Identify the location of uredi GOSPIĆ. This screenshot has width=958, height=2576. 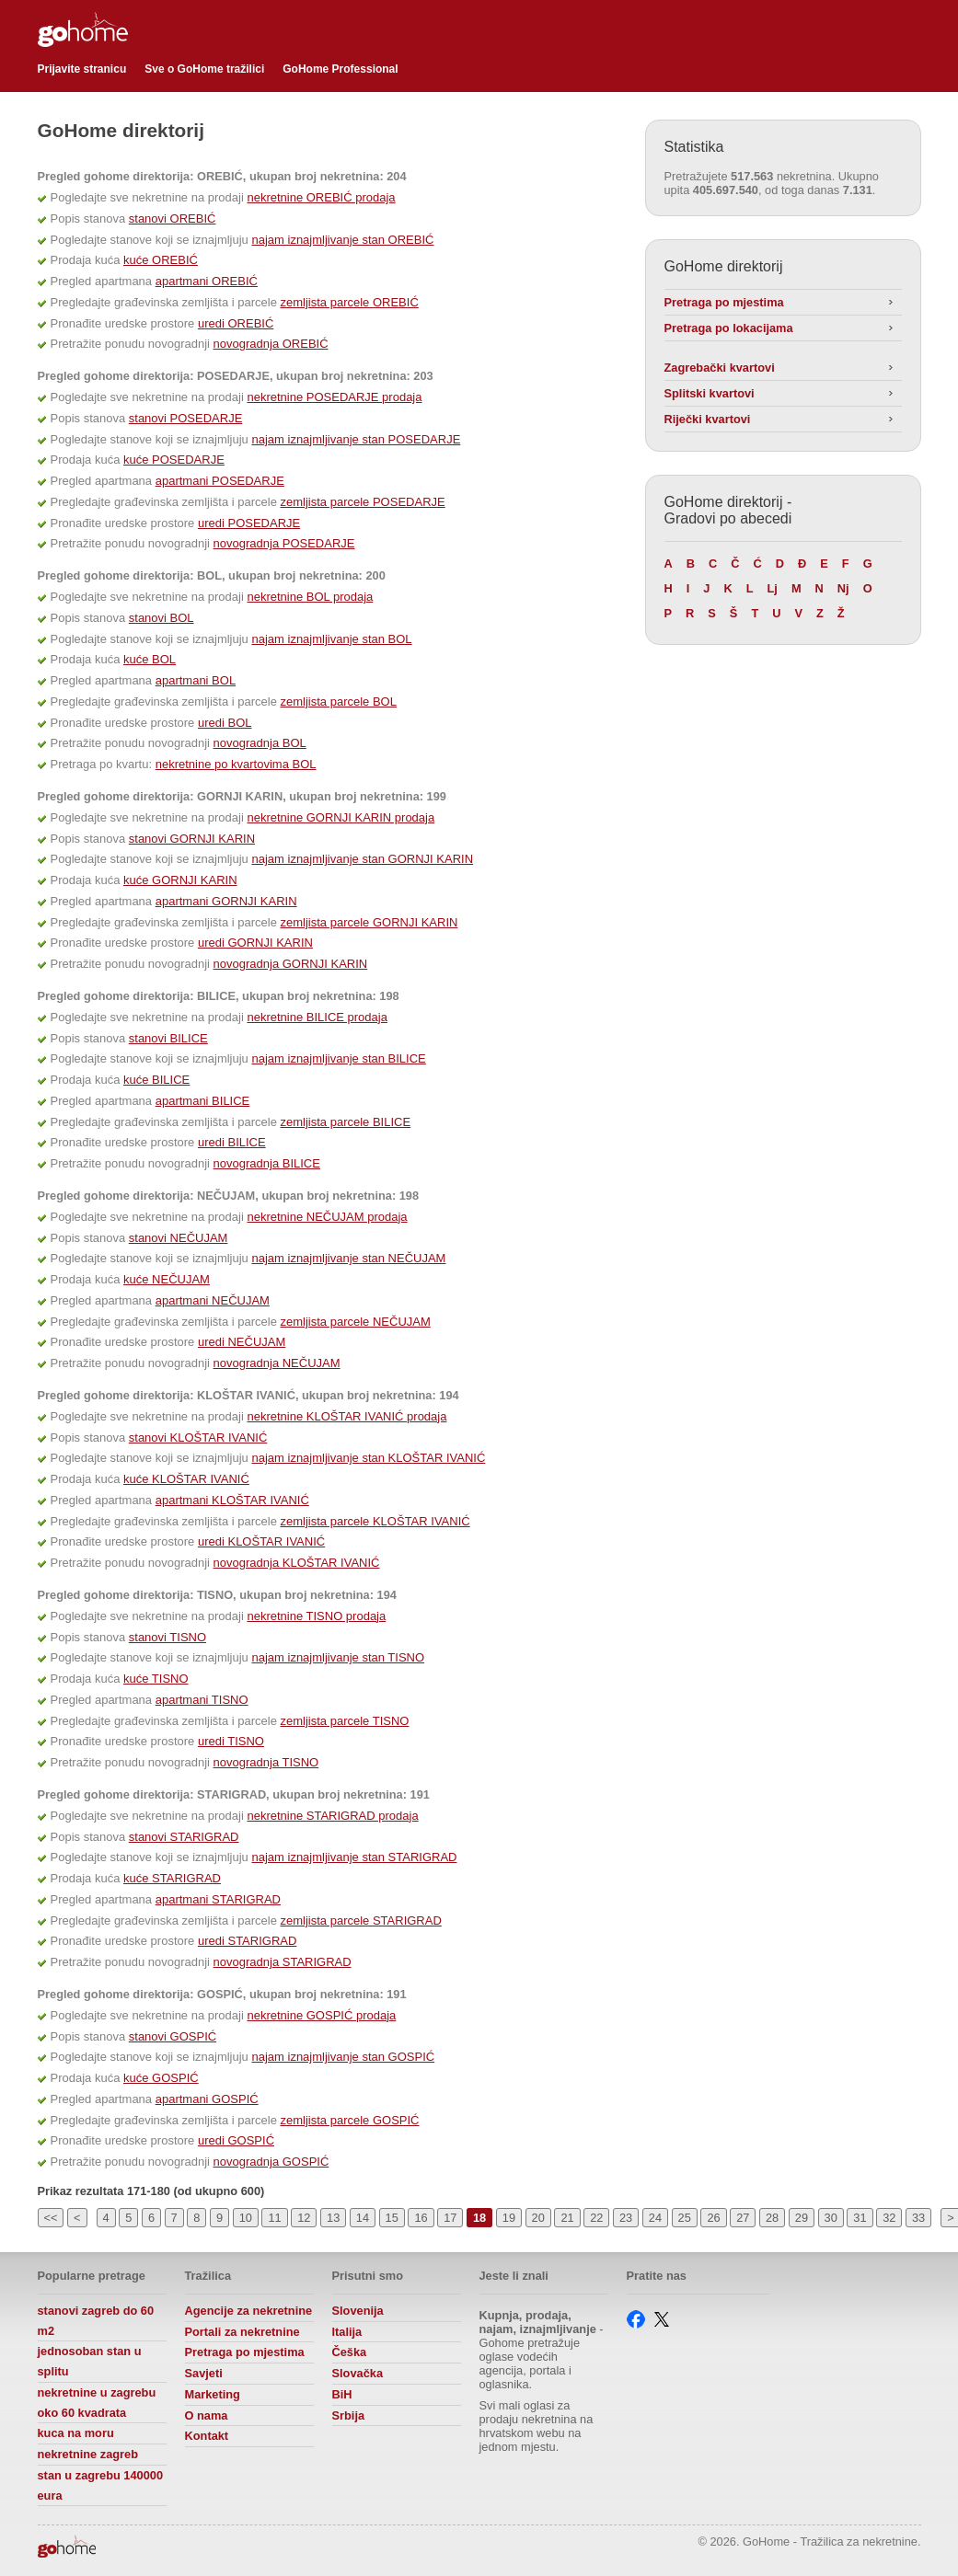
(236, 2140).